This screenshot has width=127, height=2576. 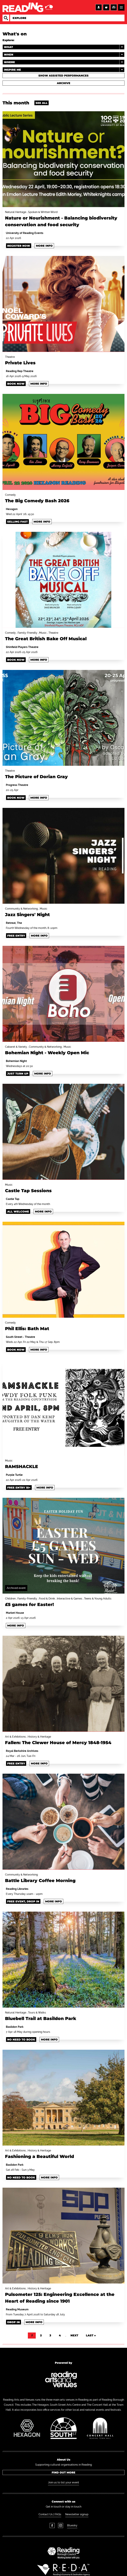 What do you see at coordinates (22, 647) in the screenshot?
I see `Shinfield Players Theatre` at bounding box center [22, 647].